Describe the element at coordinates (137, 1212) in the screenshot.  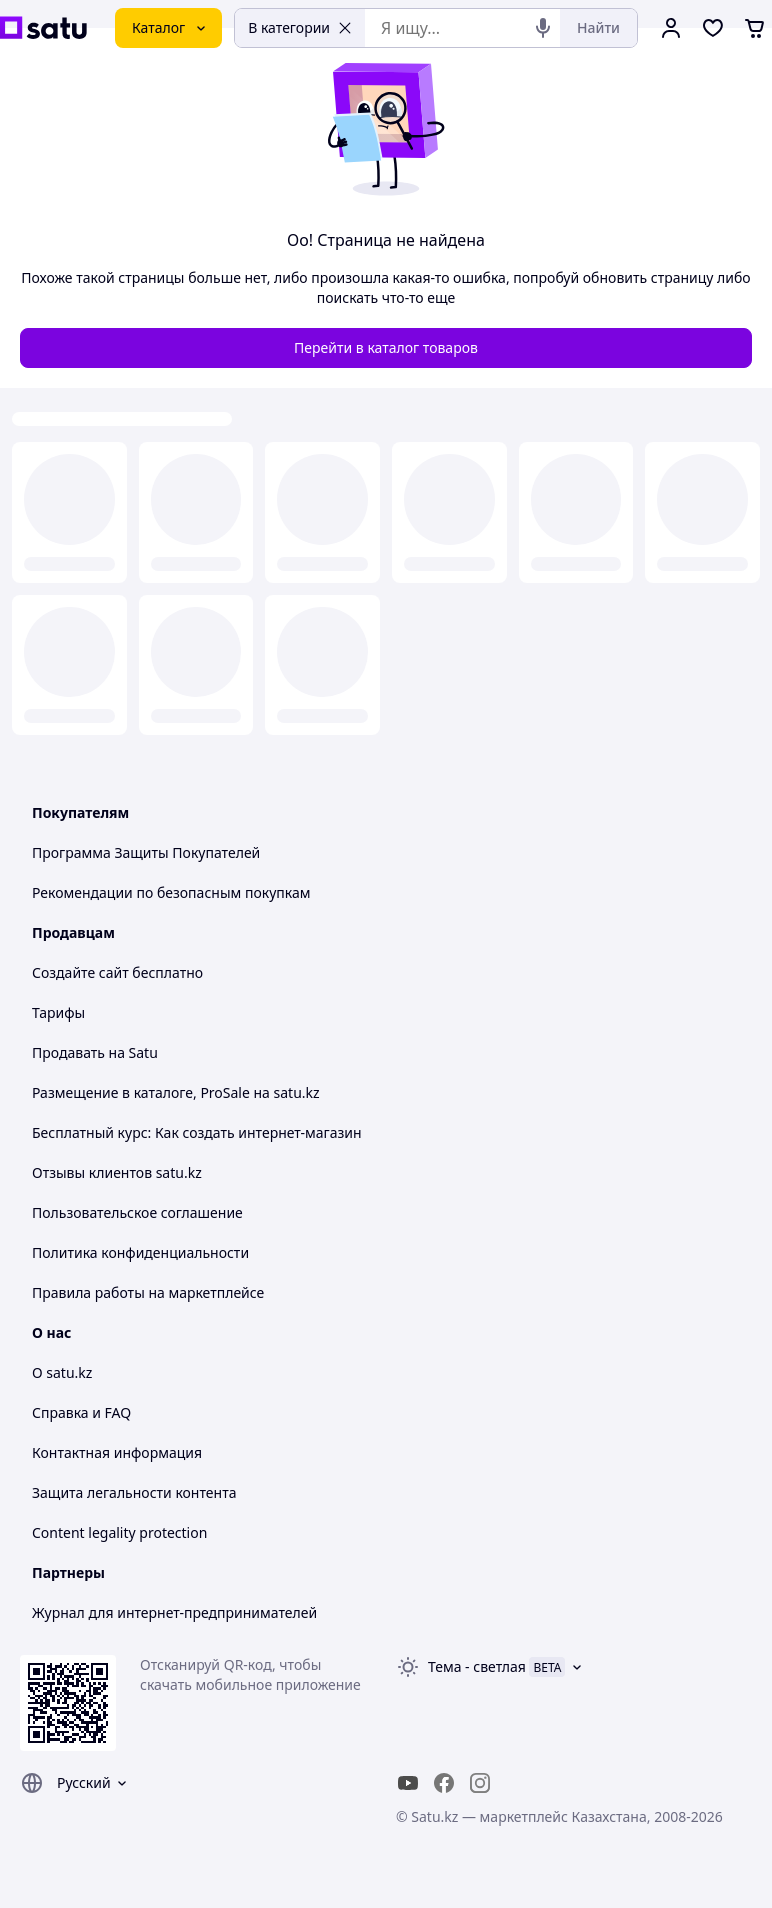
I see `Пользовательское соглашение` at that location.